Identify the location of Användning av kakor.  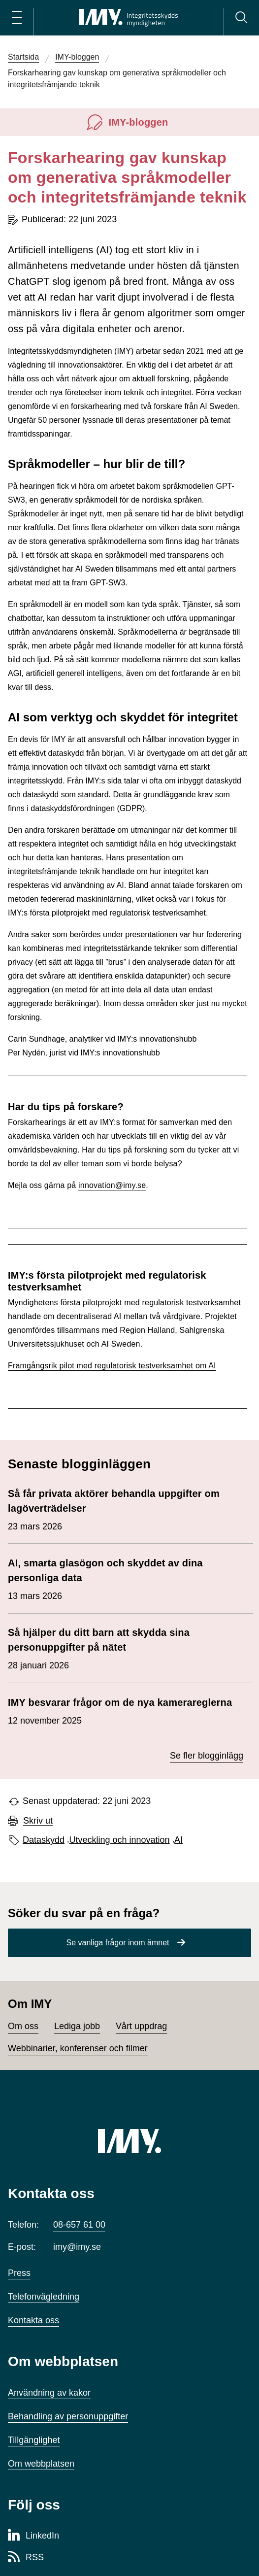
(49, 2393).